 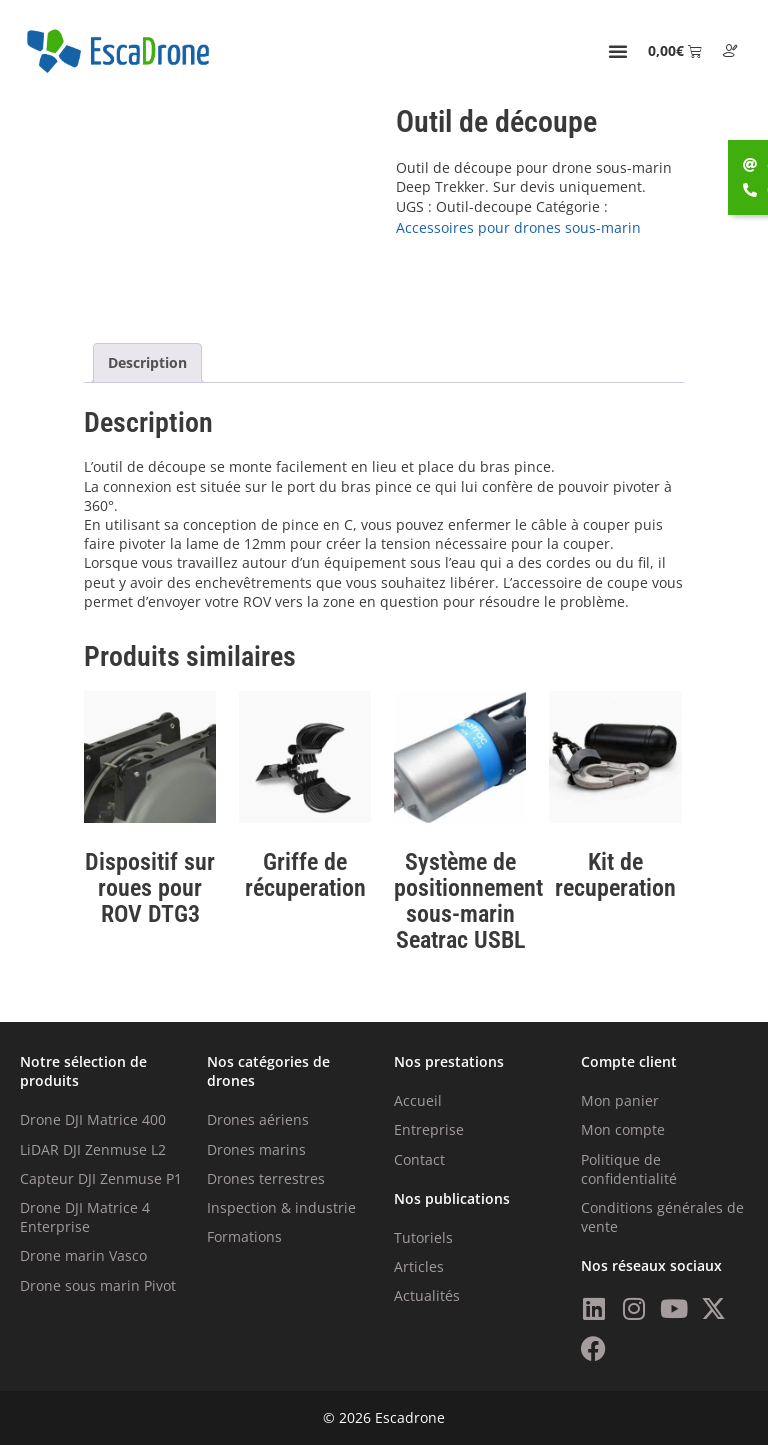 What do you see at coordinates (93, 1149) in the screenshot?
I see `LiDAR DJI Zenmuse L2` at bounding box center [93, 1149].